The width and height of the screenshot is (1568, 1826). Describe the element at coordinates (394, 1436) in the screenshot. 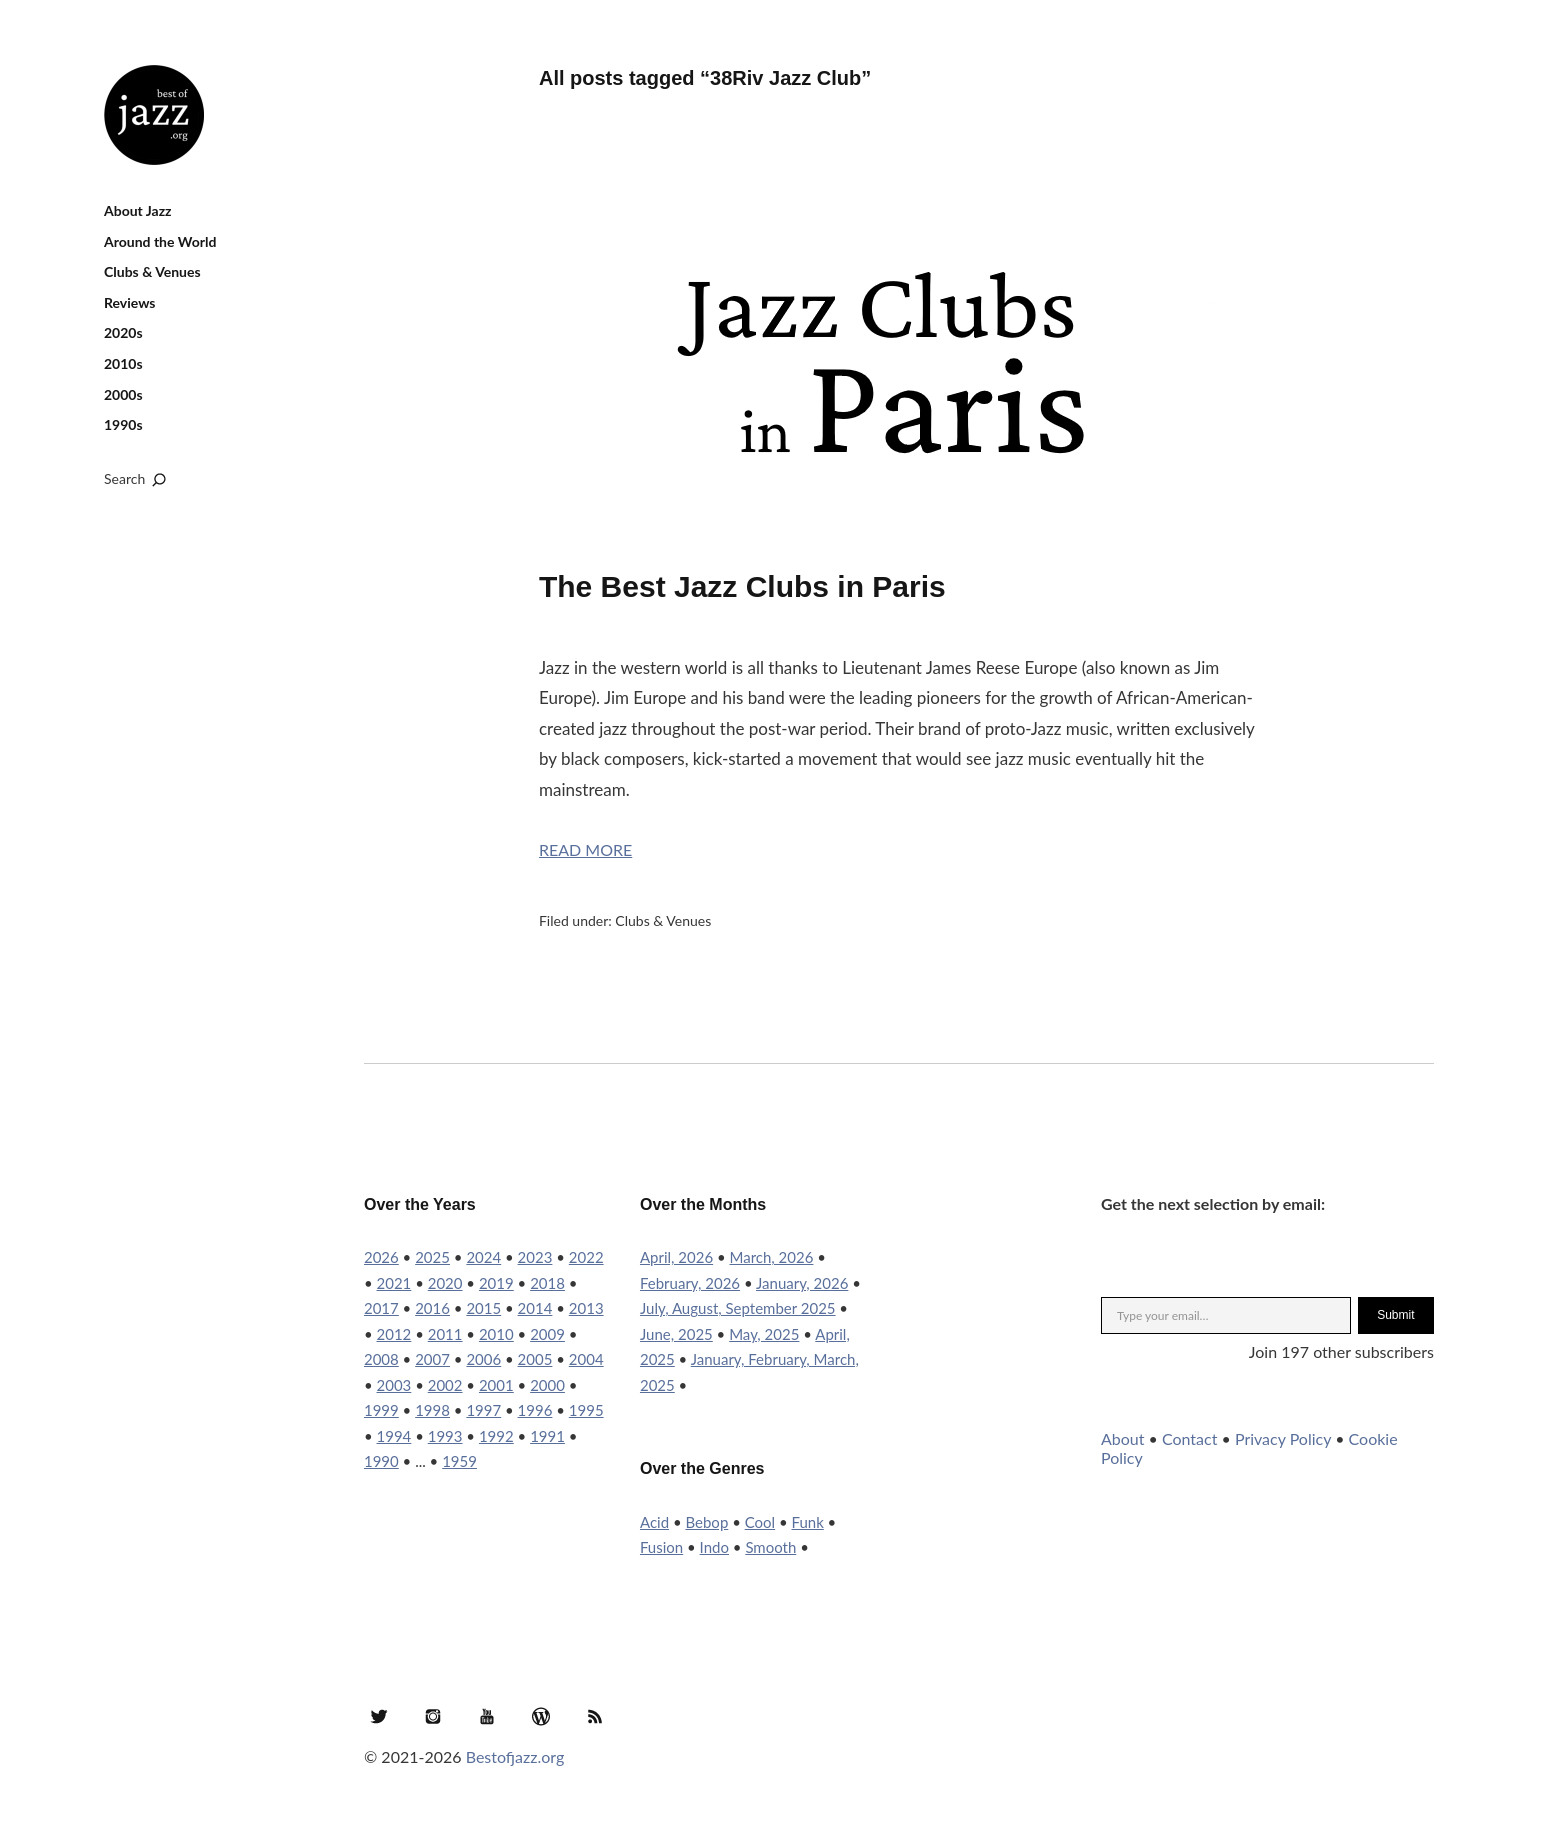

I see `1994` at that location.